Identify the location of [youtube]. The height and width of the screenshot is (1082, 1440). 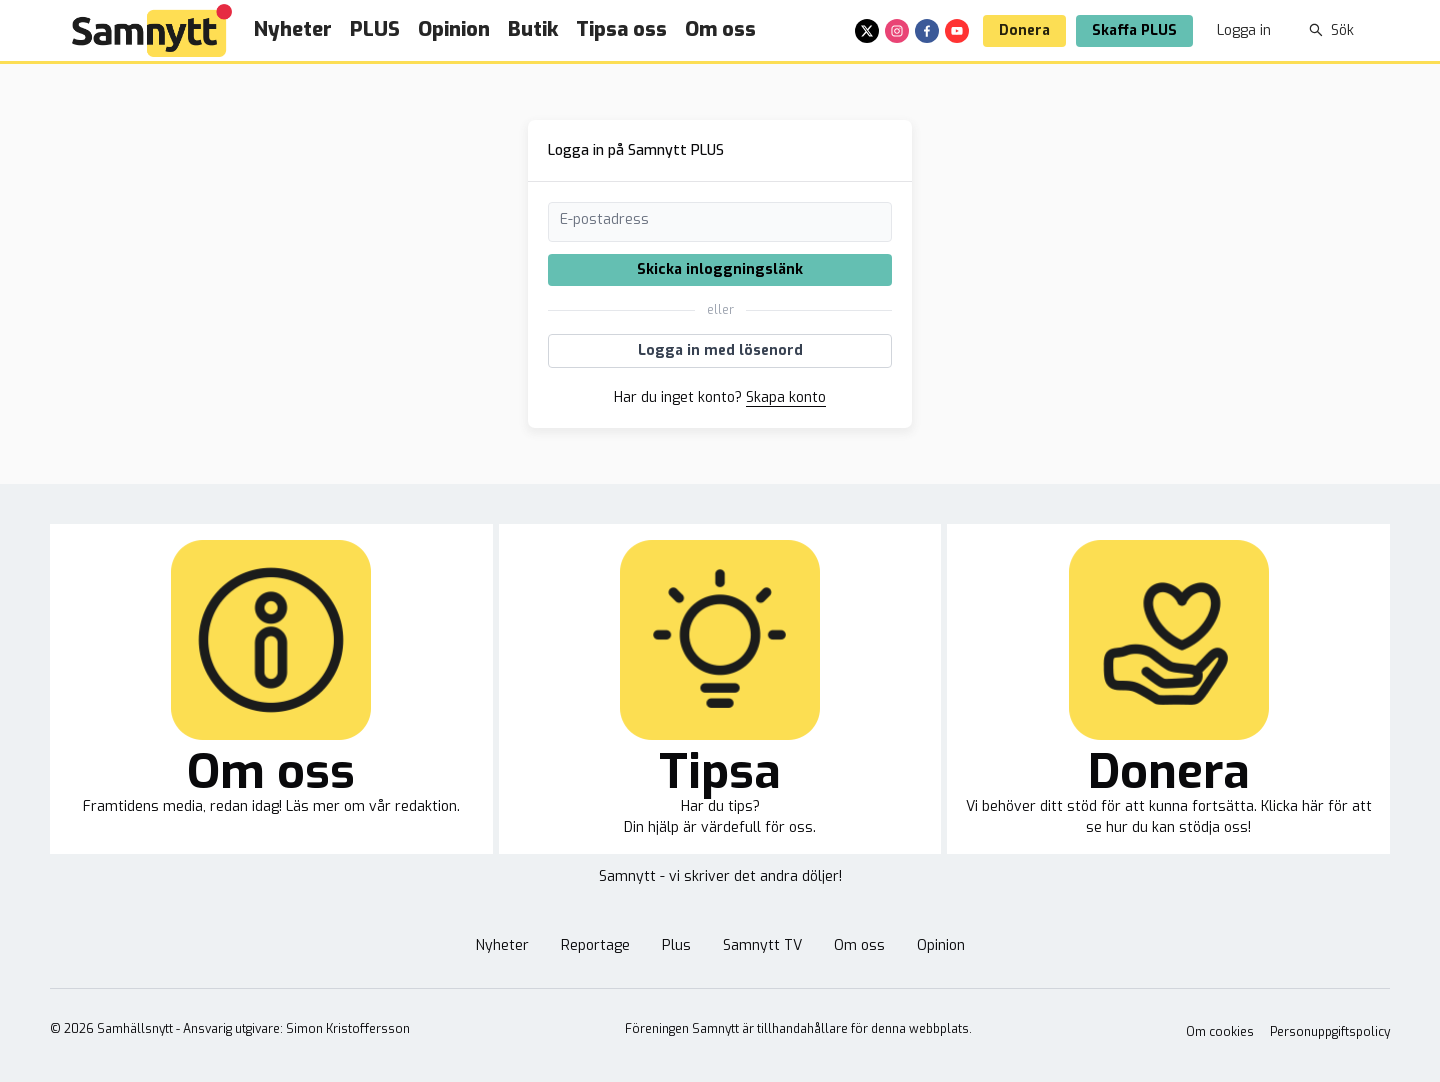
(957, 31).